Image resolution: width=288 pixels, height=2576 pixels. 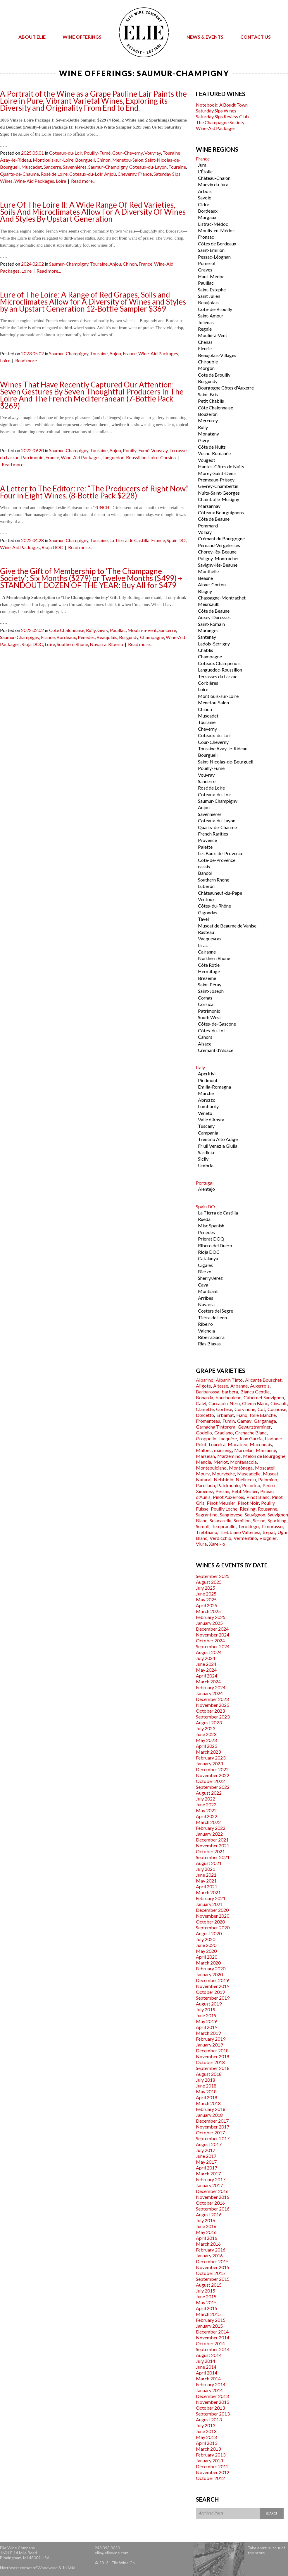 I want to click on Pinot Noir, so click(x=248, y=1503).